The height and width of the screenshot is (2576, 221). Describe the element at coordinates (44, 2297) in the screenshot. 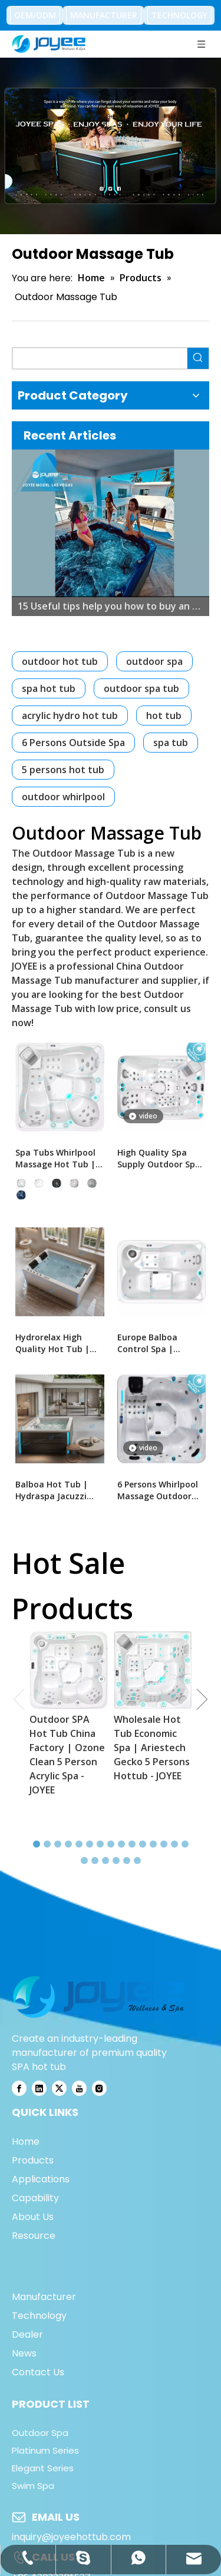

I see `Manufacturer` at that location.